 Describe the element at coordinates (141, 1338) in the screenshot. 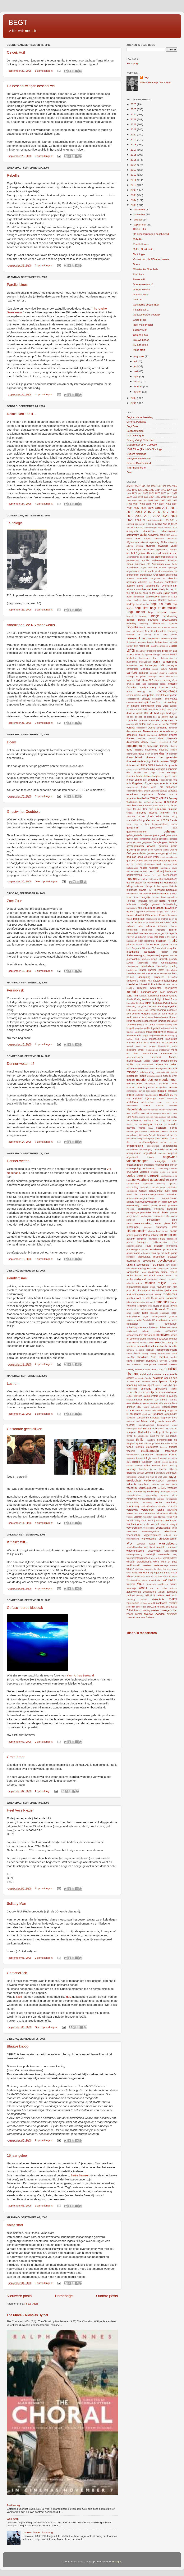

I see `schulden` at that location.